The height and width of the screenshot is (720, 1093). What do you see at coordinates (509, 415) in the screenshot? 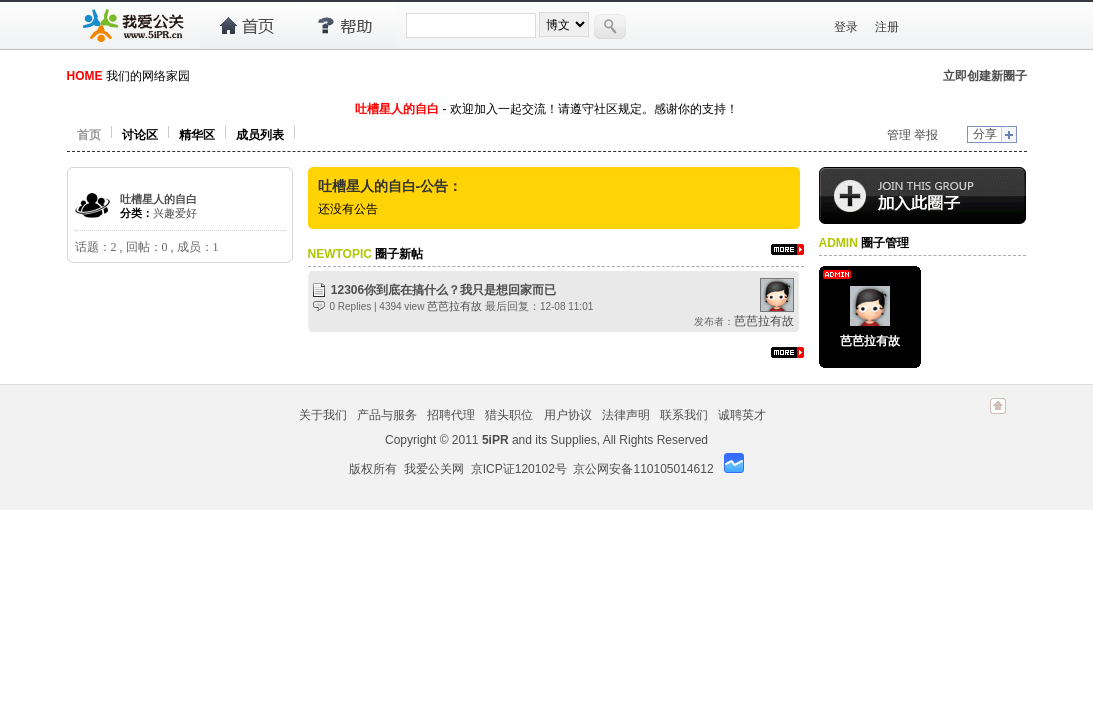
I see `猎头职位` at bounding box center [509, 415].